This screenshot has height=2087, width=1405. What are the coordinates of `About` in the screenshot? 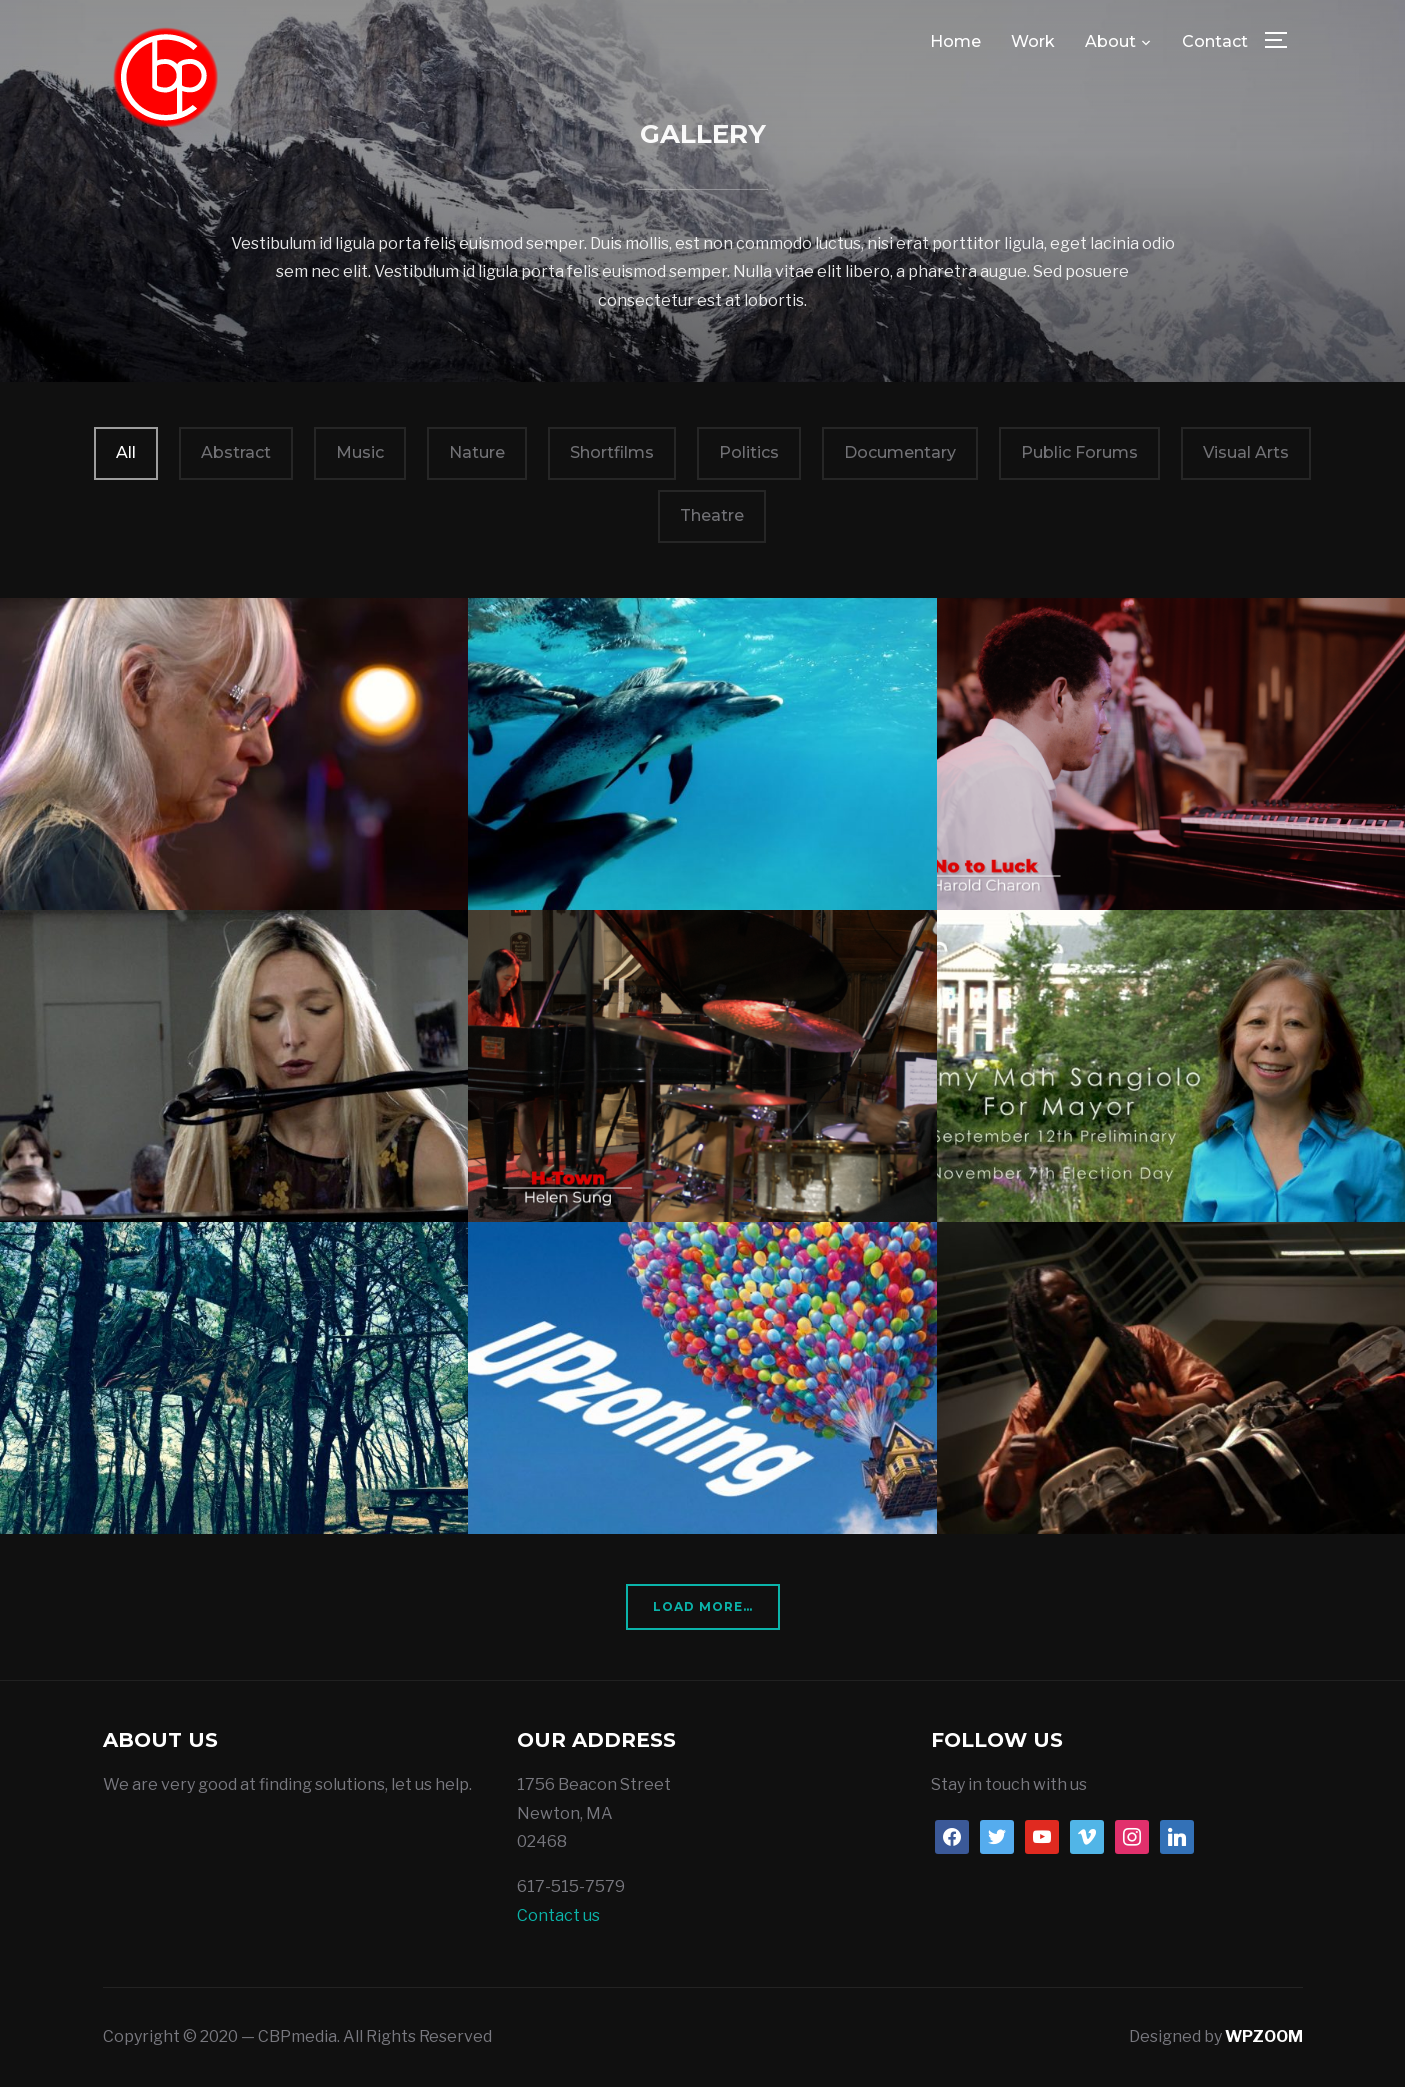 It's located at (1110, 41).